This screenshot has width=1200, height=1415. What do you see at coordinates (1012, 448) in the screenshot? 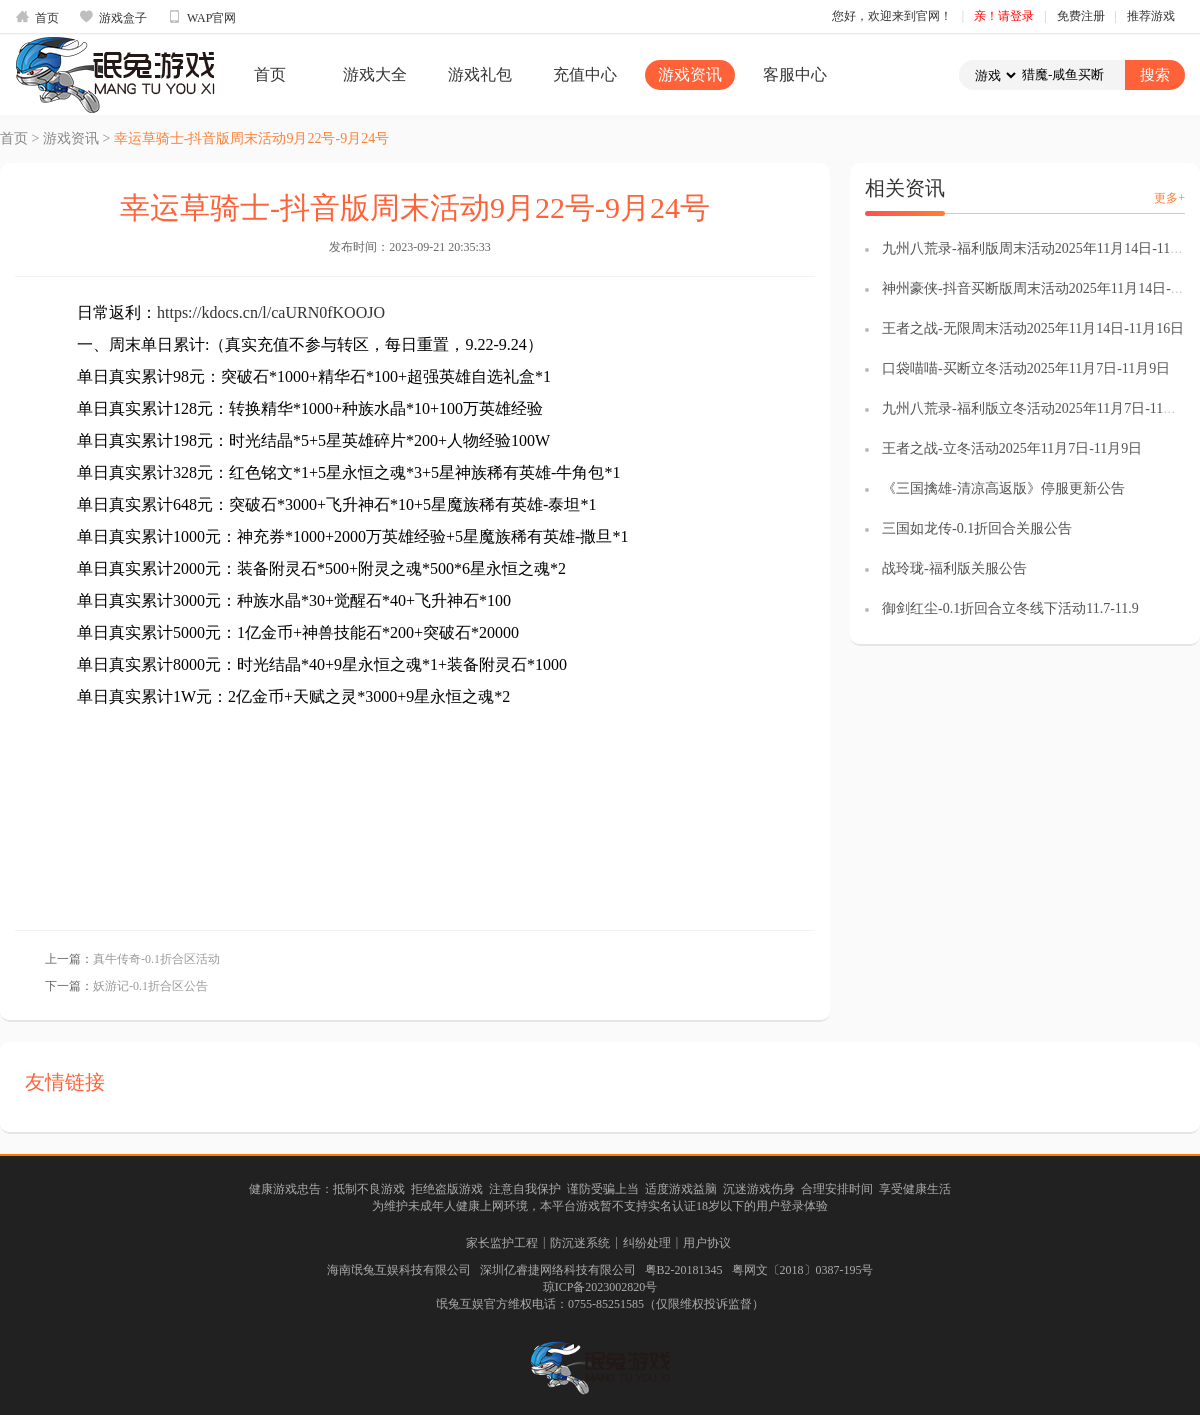
I see `王者之战-立冬活动2025年11月7日-11月9日` at bounding box center [1012, 448].